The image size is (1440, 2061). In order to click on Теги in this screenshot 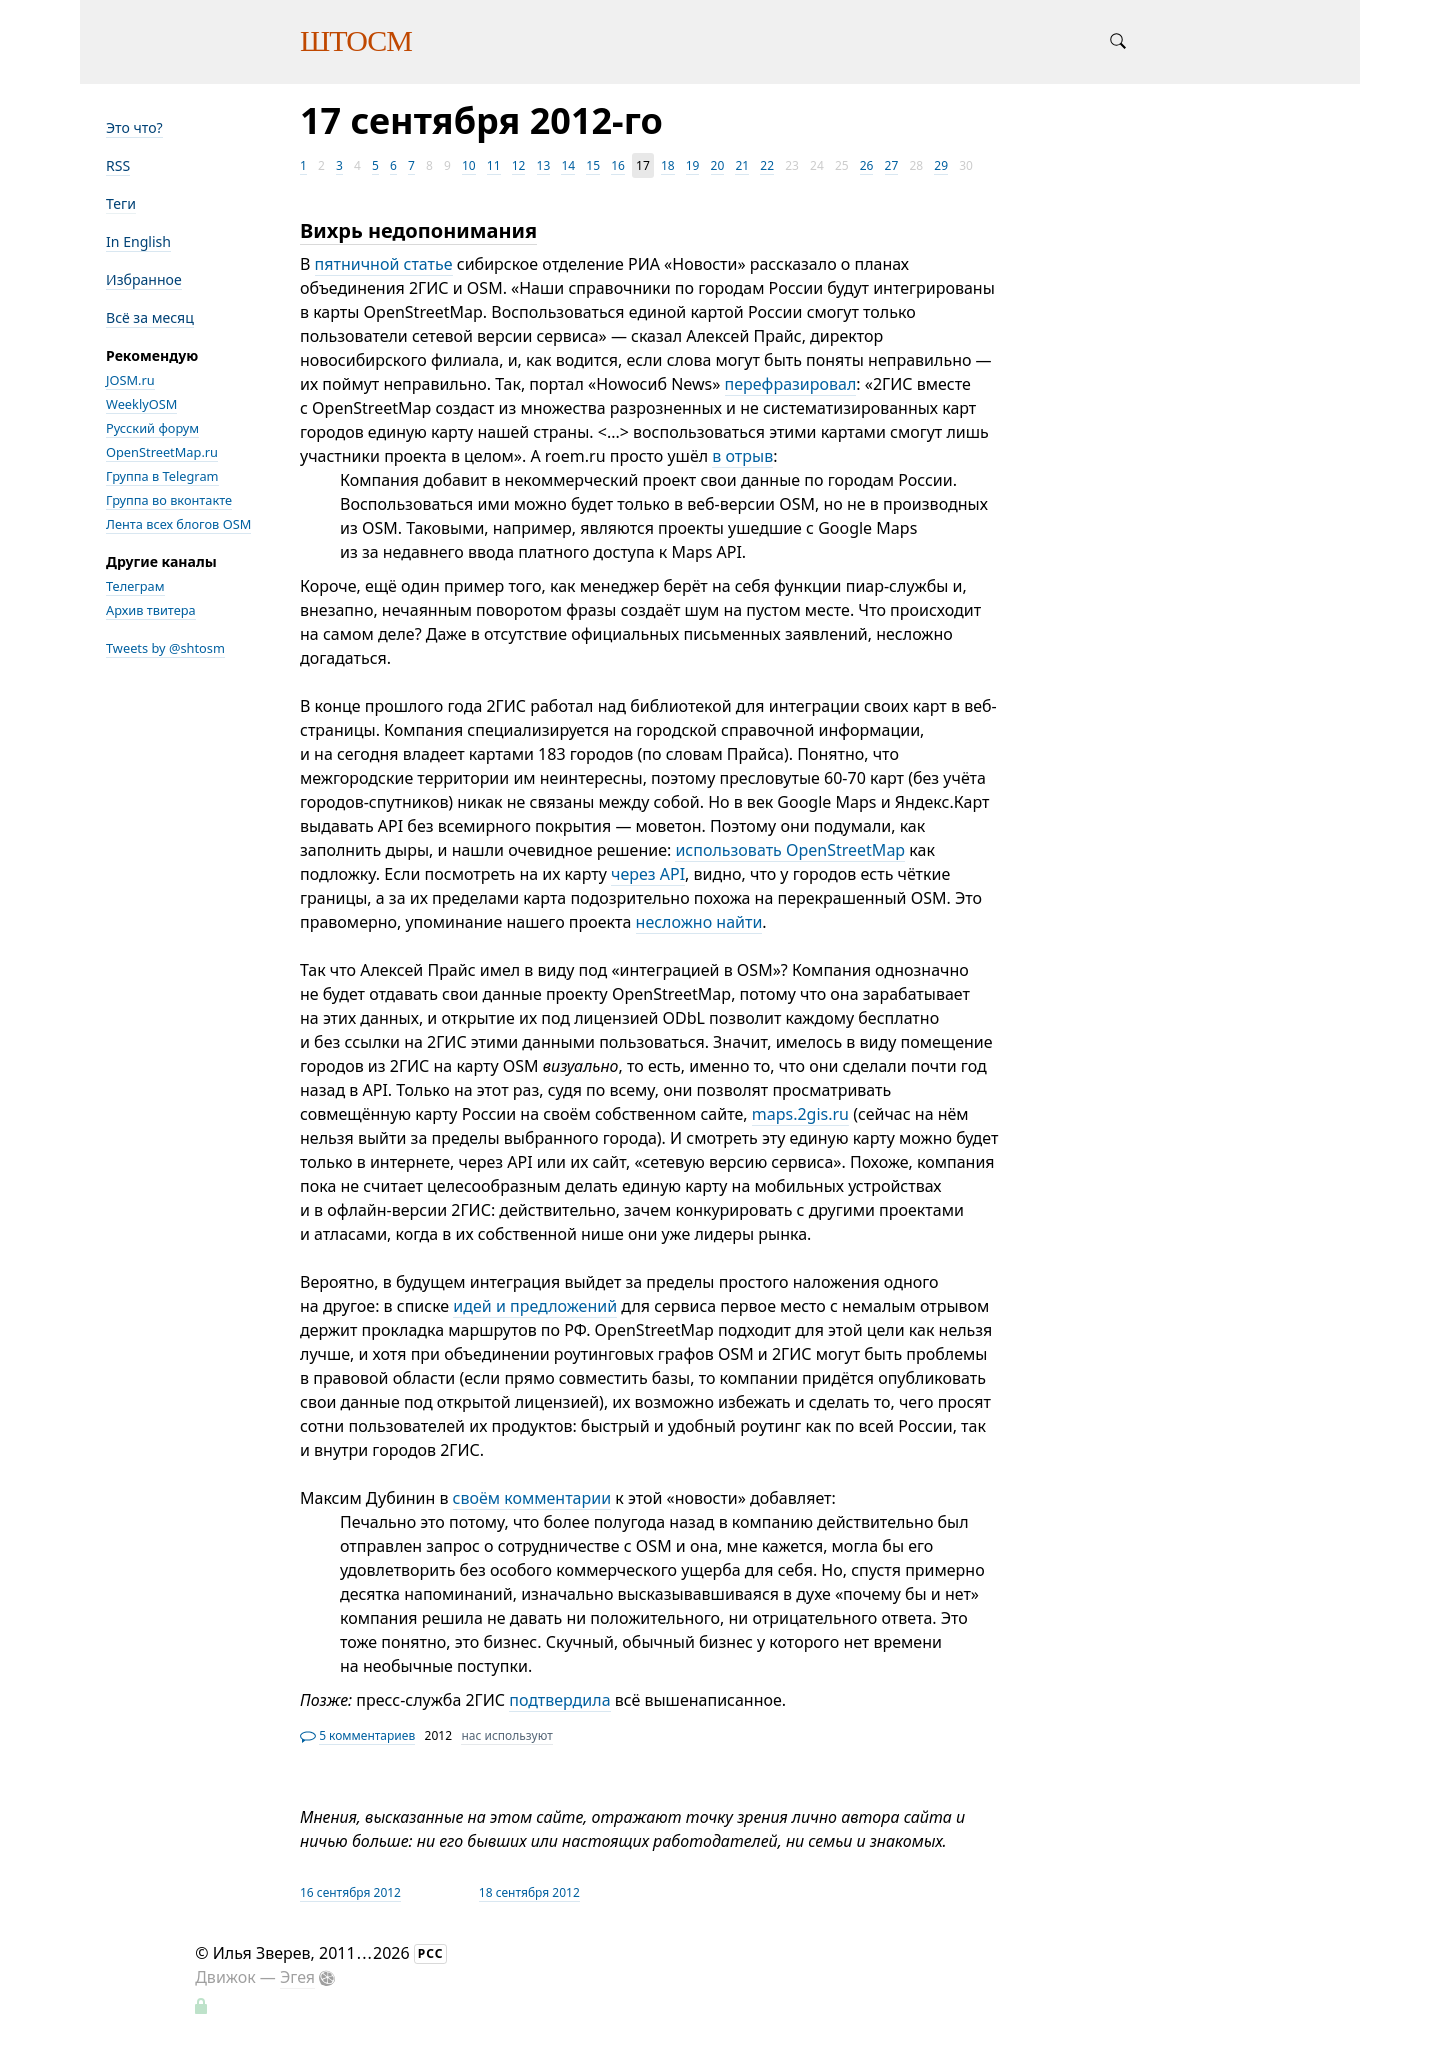, I will do `click(121, 203)`.